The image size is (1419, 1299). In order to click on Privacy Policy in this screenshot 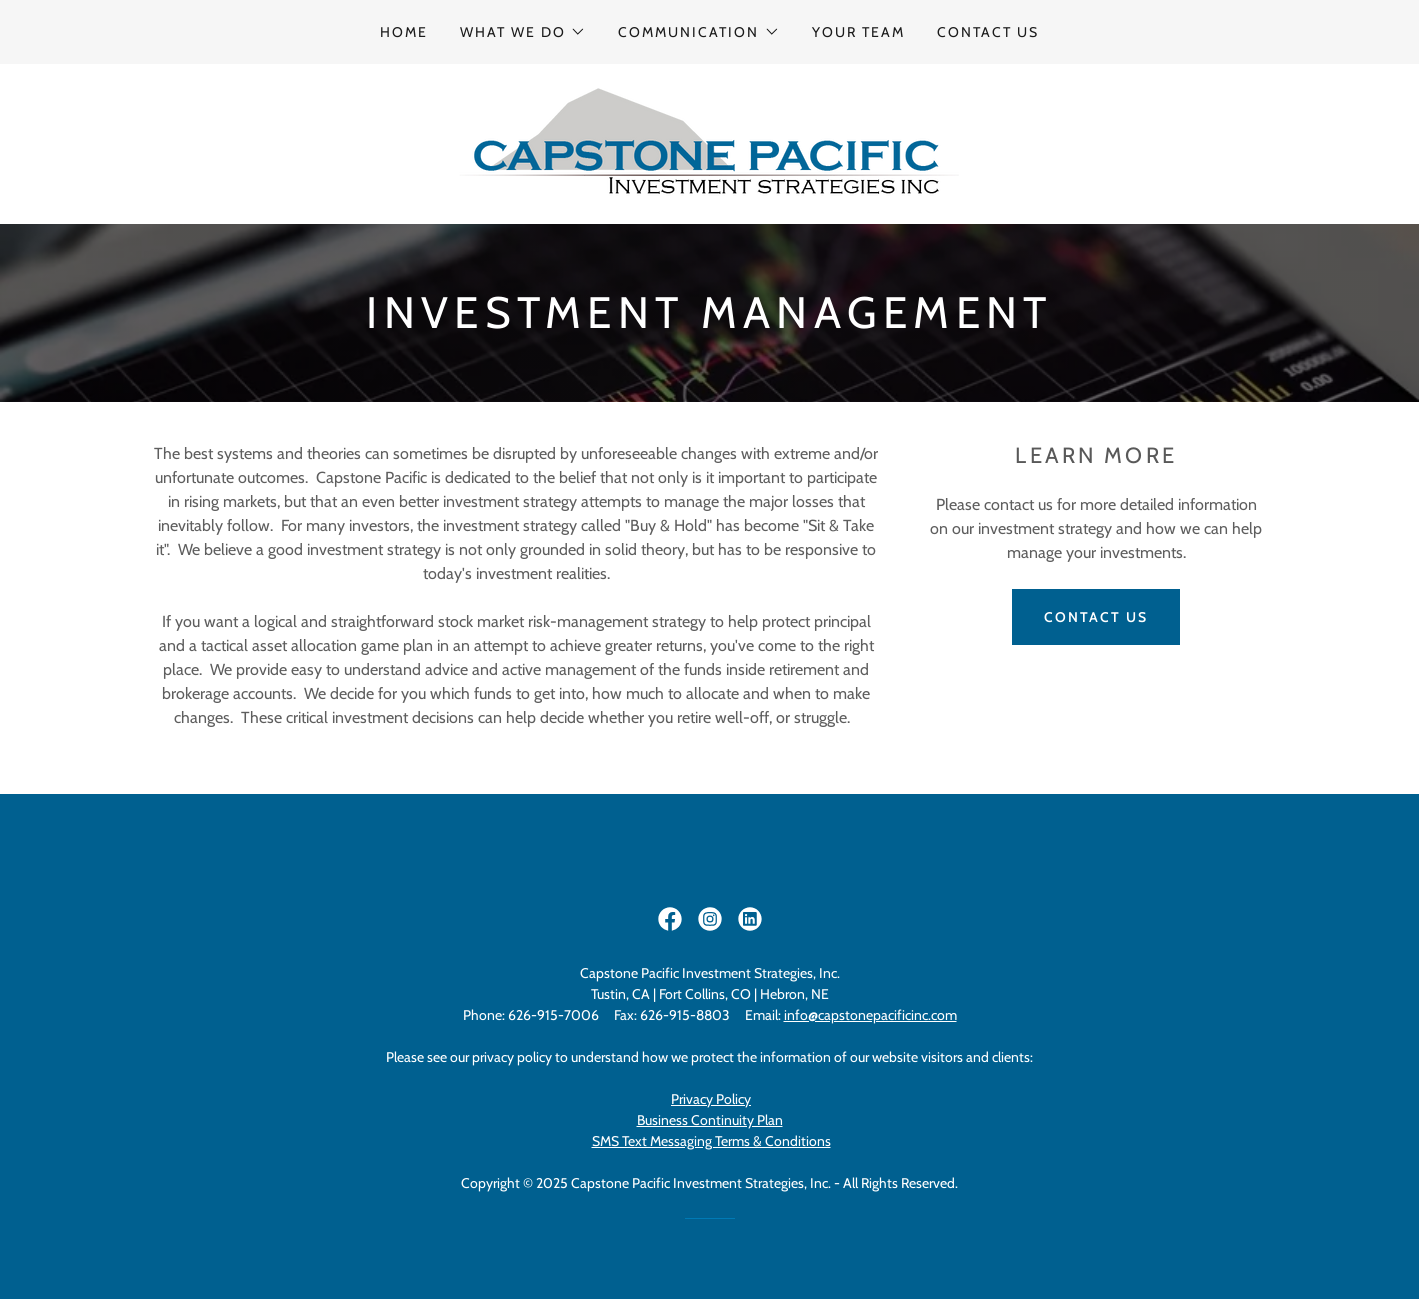, I will do `click(711, 1099)`.